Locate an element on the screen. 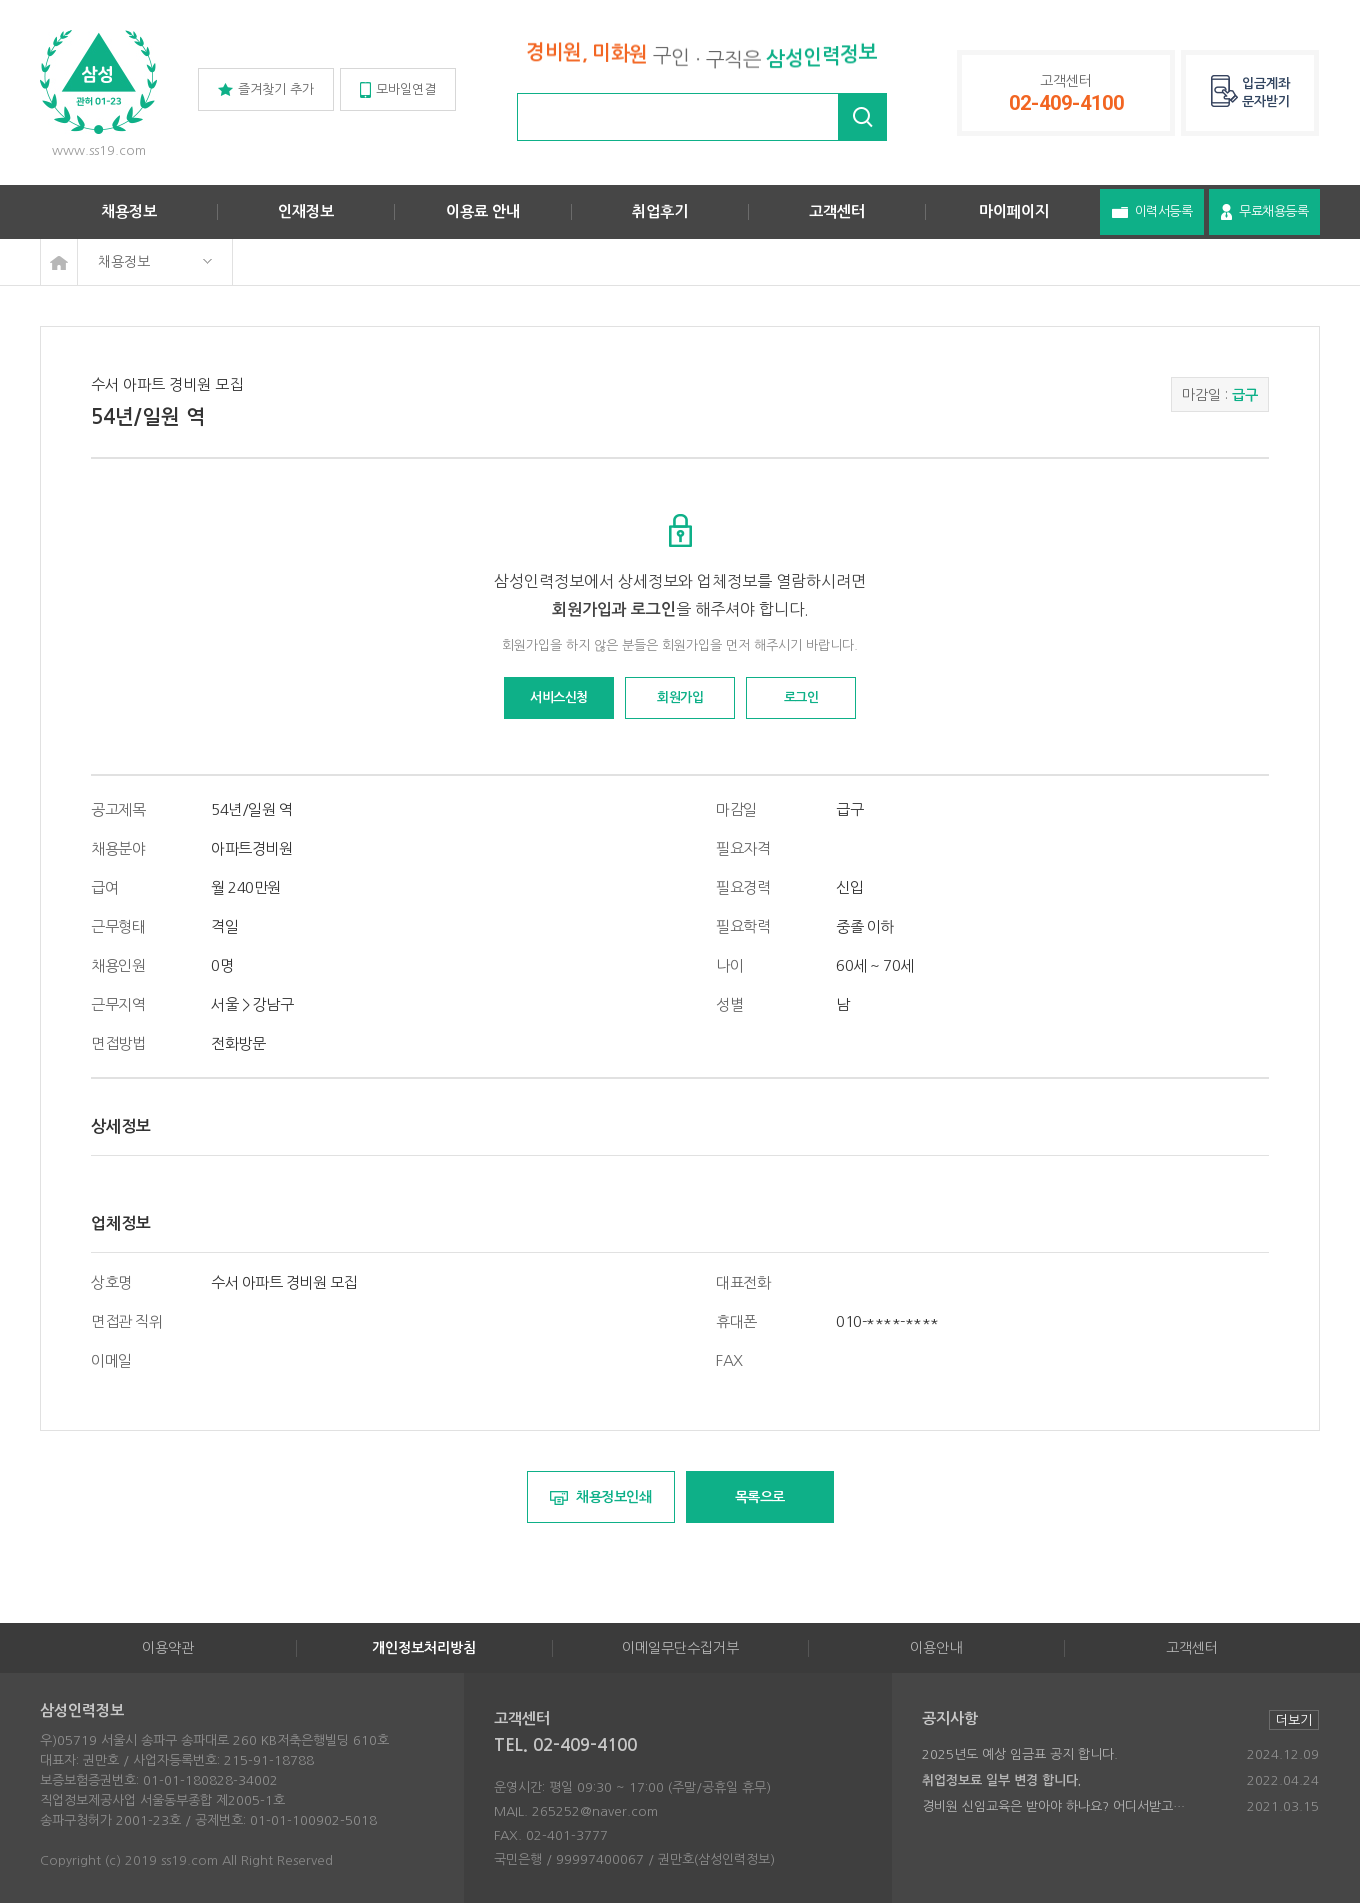  고객센터 is located at coordinates (837, 211).